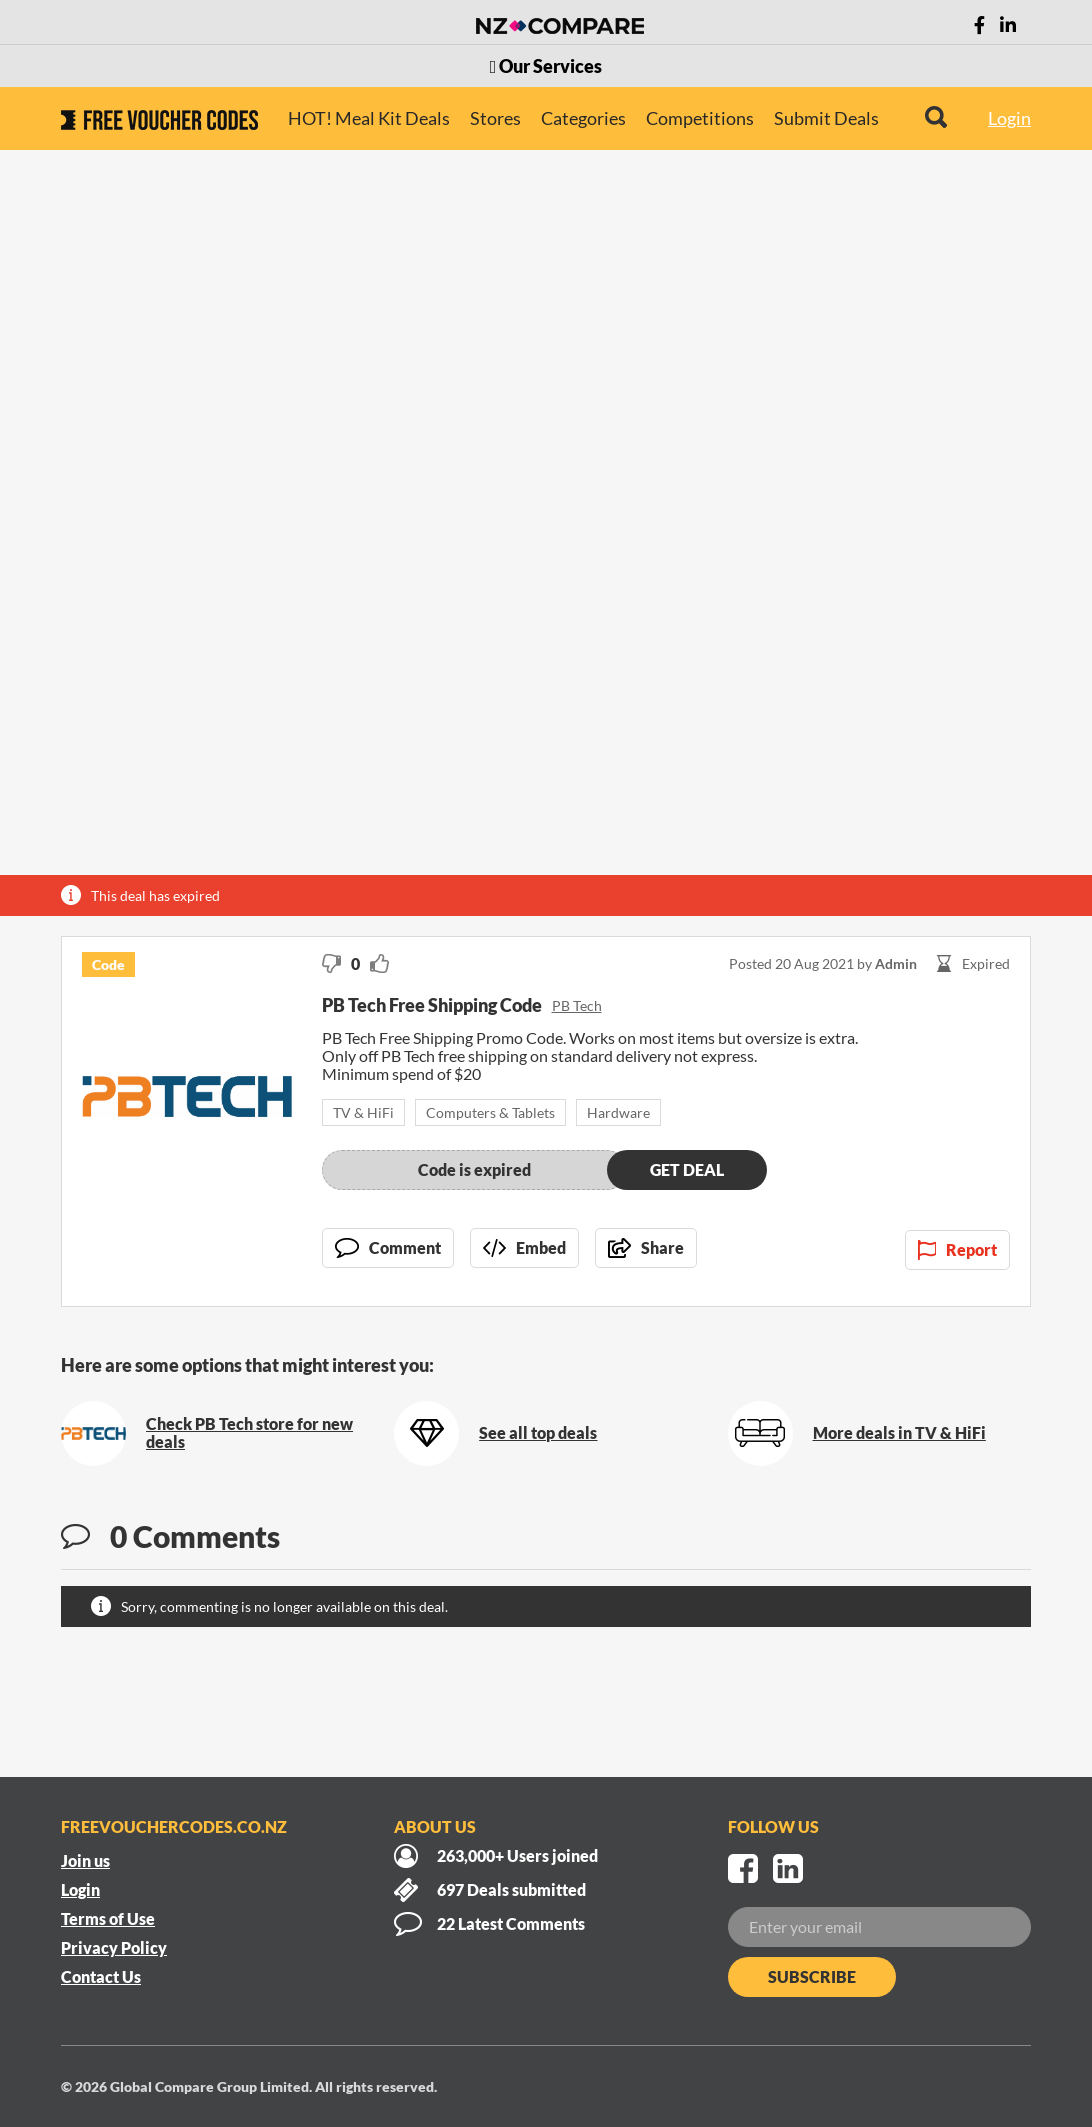 This screenshot has width=1092, height=2127. Describe the element at coordinates (1009, 118) in the screenshot. I see `Login` at that location.